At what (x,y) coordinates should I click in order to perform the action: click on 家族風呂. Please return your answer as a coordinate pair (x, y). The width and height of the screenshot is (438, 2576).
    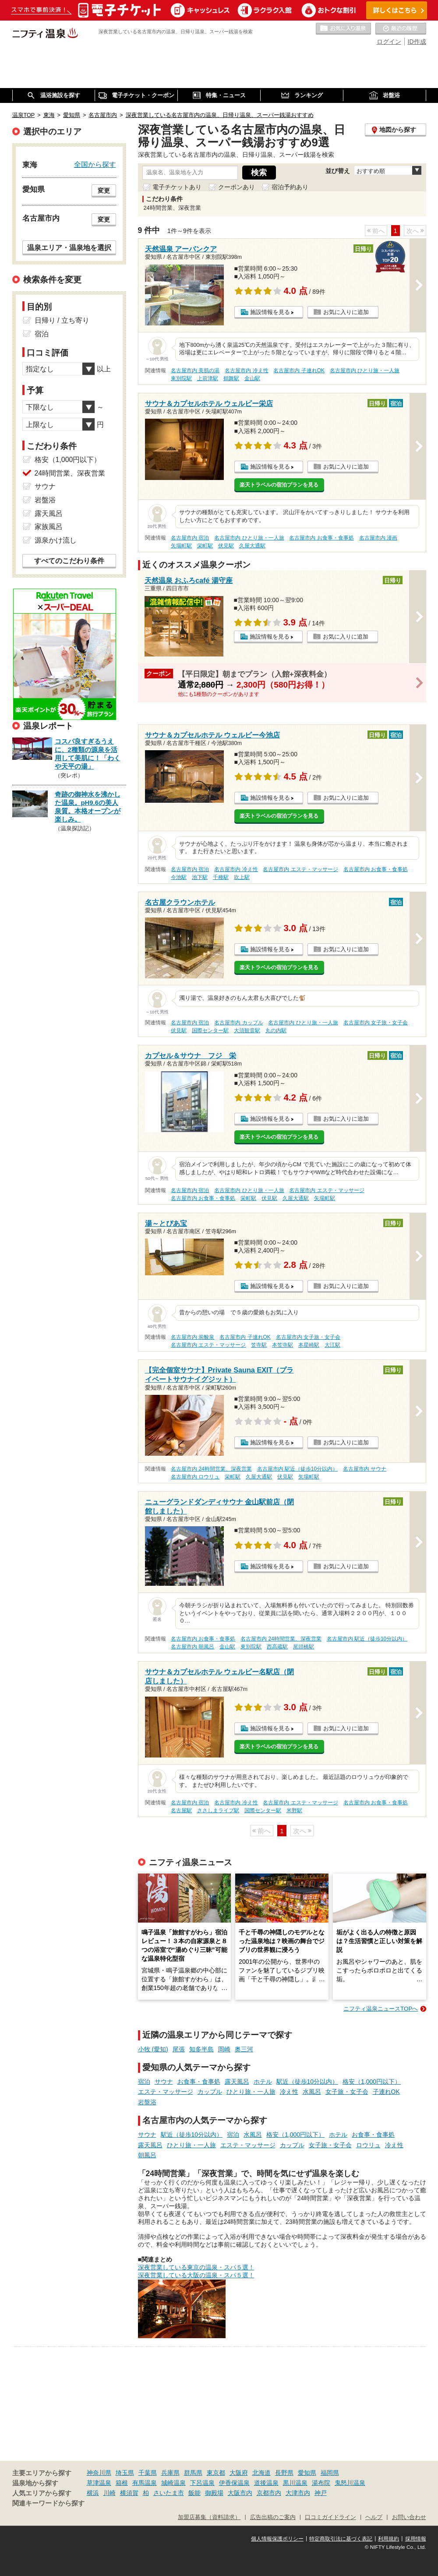
    Looking at the image, I should click on (49, 526).